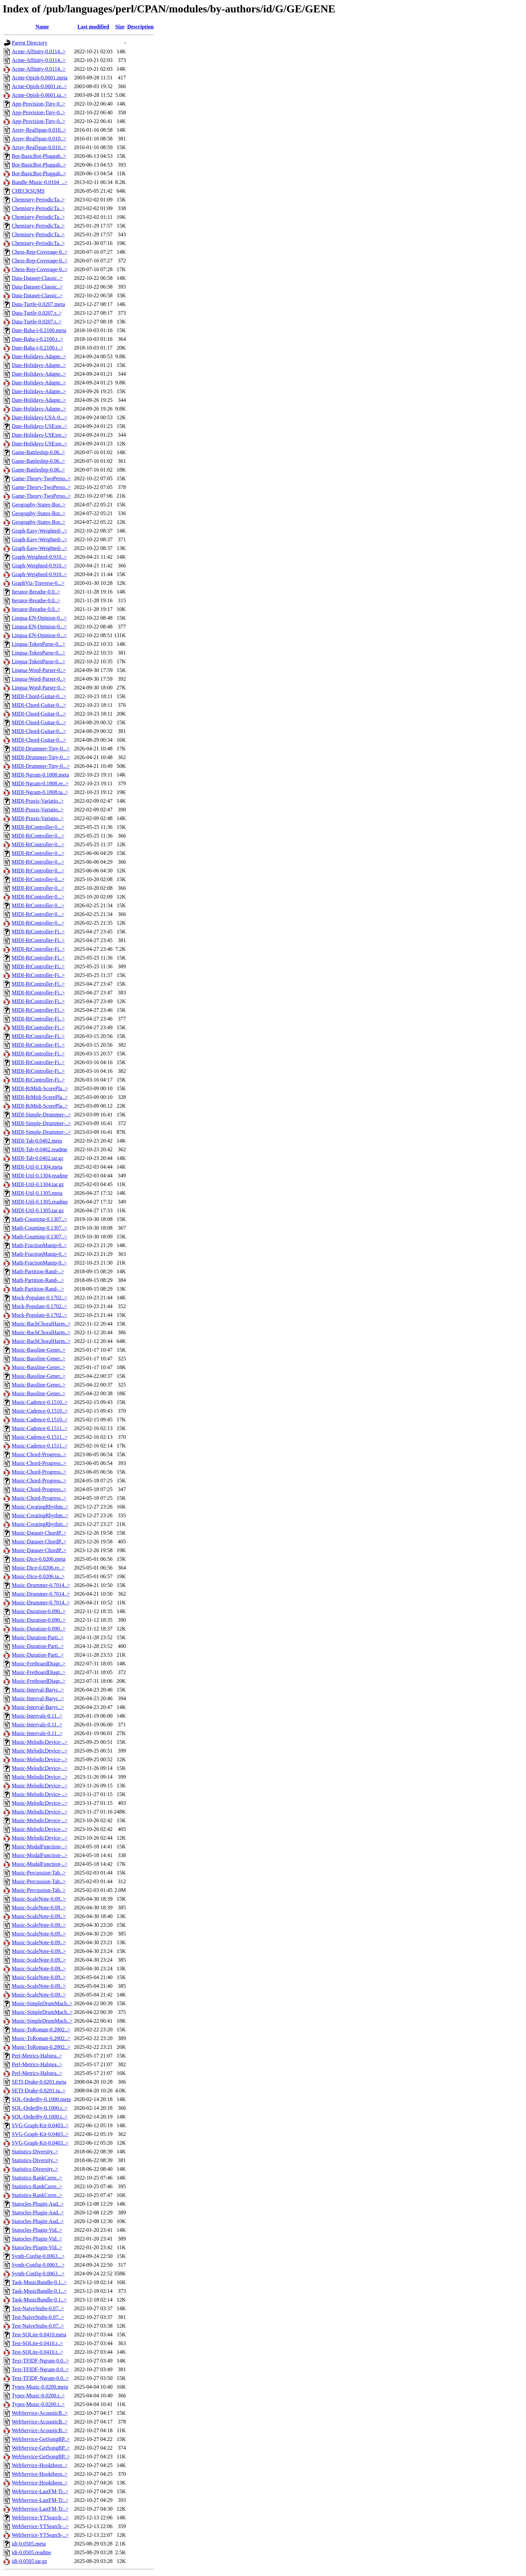 This screenshot has width=526, height=2576. What do you see at coordinates (38, 2204) in the screenshot?
I see `Statocles-Plugin-Aud..>` at bounding box center [38, 2204].